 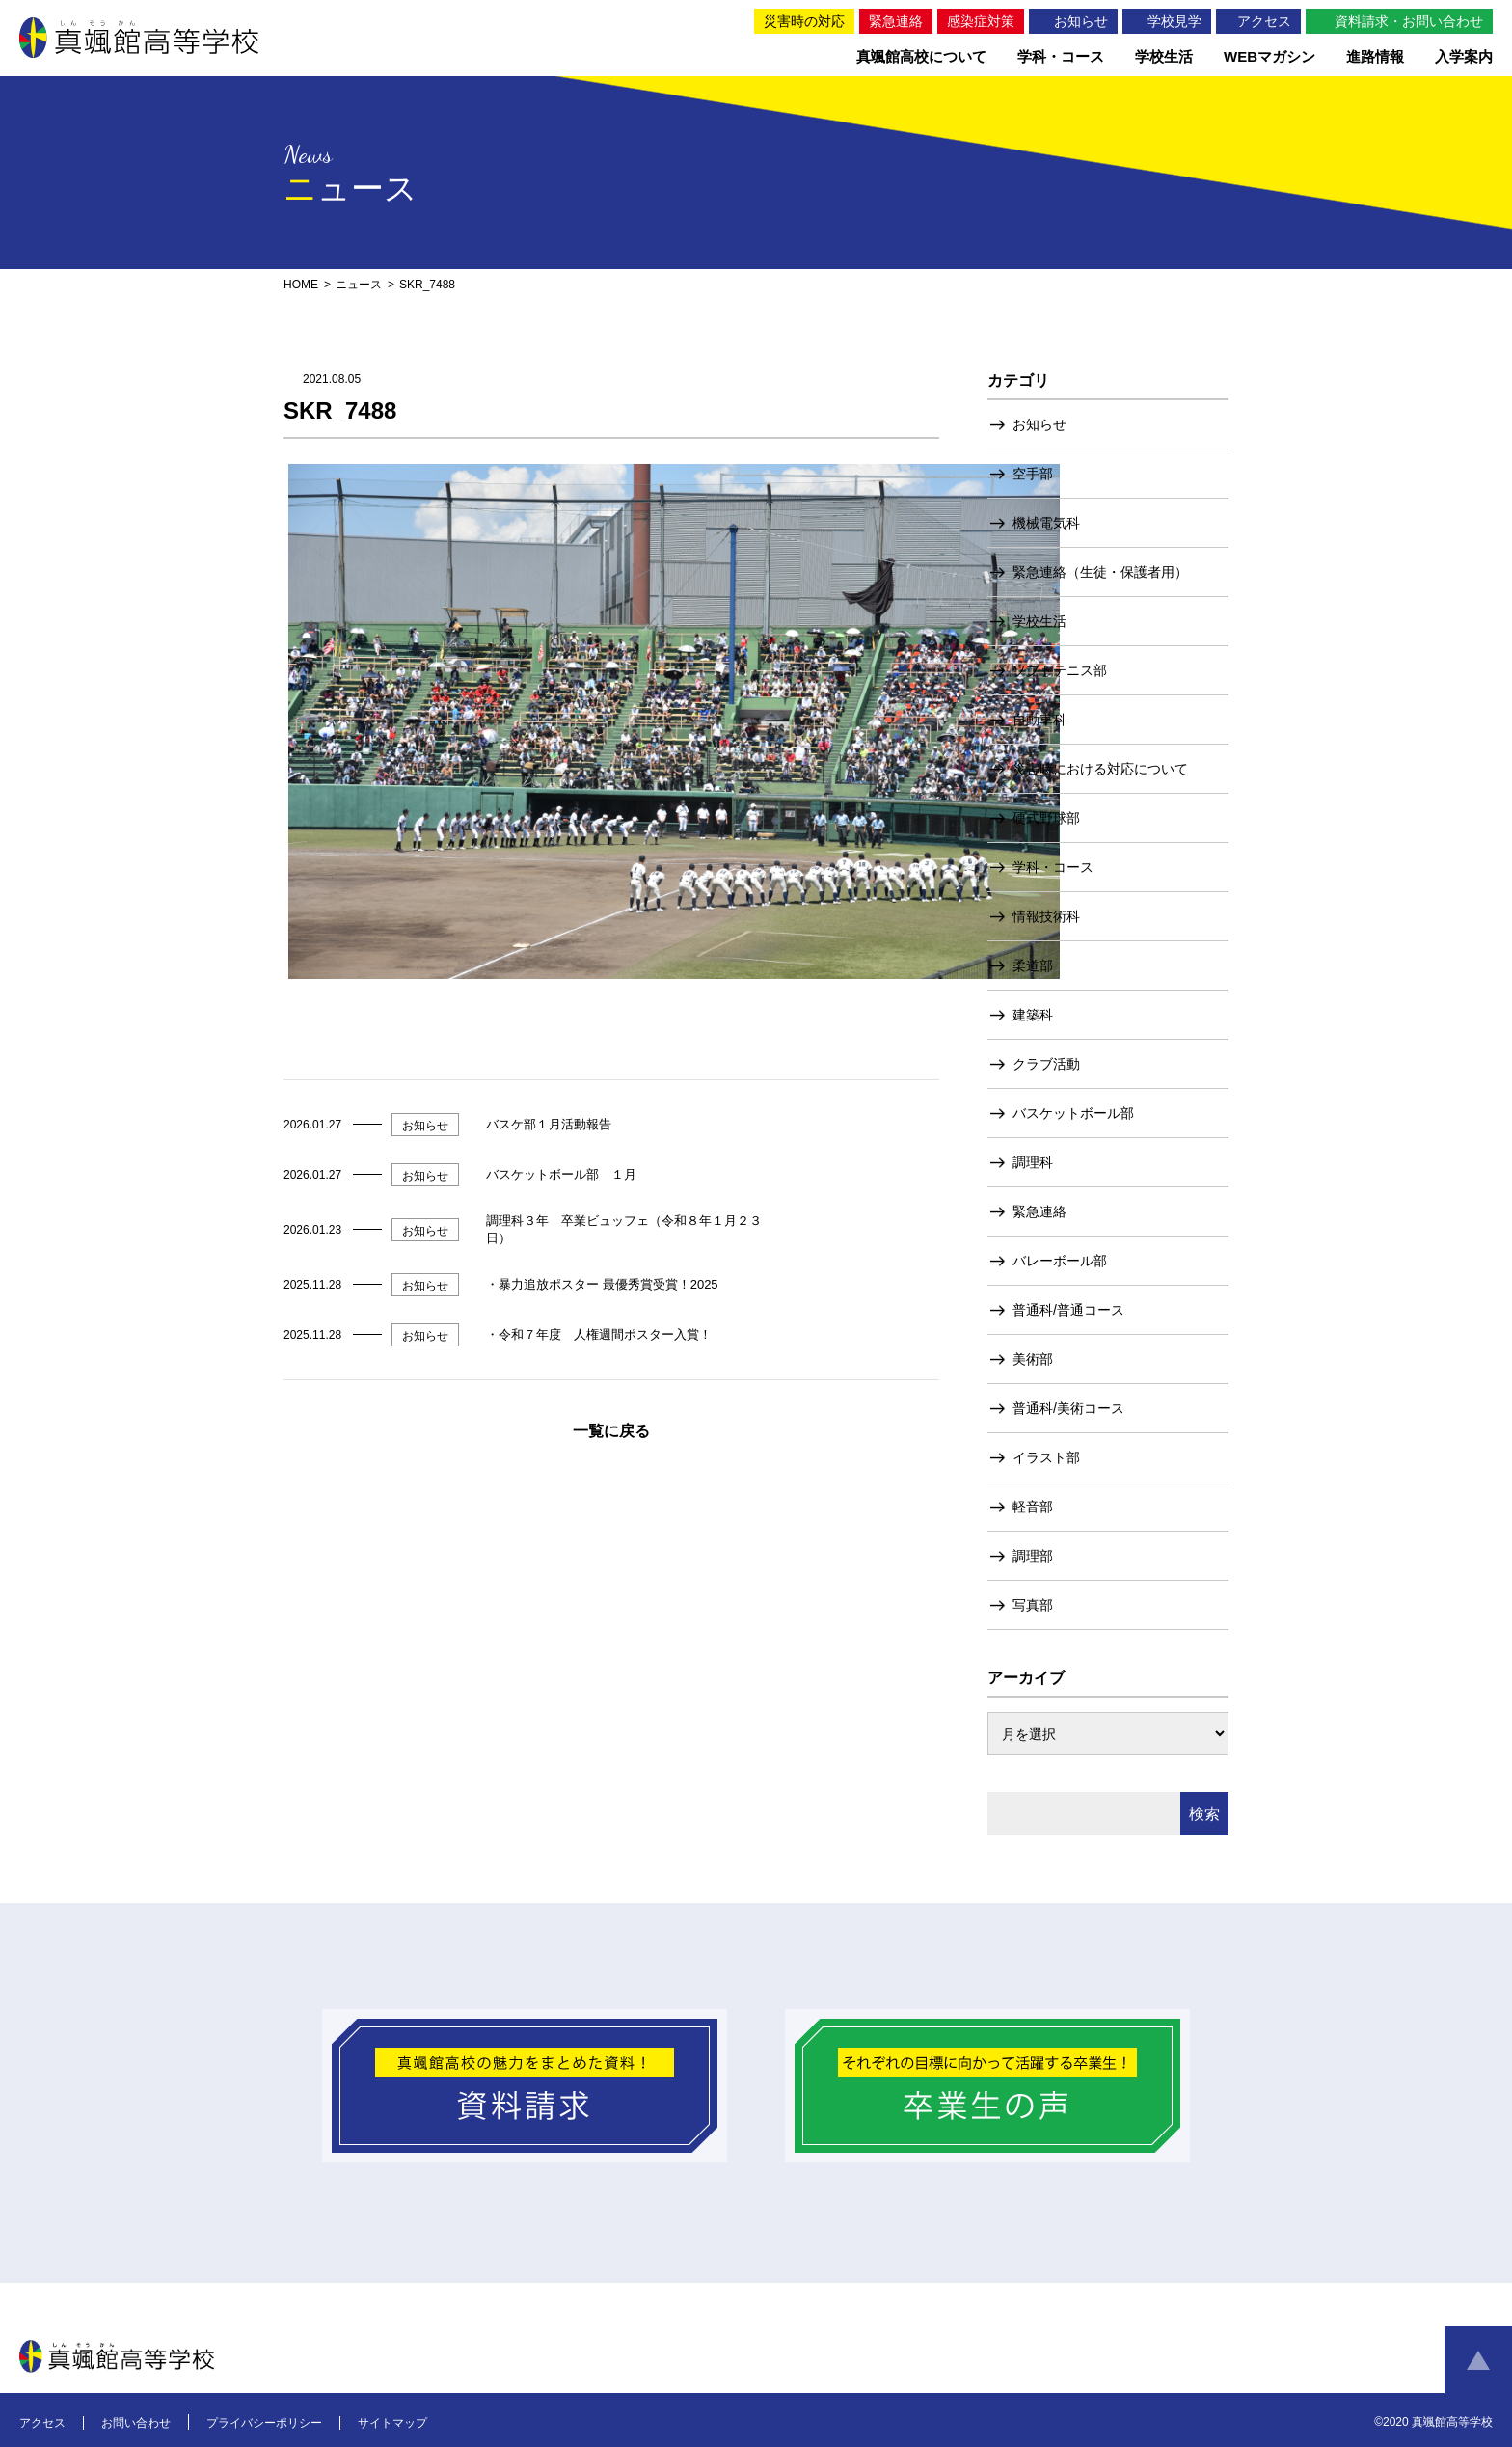 I want to click on 学校生活, so click(x=1039, y=621).